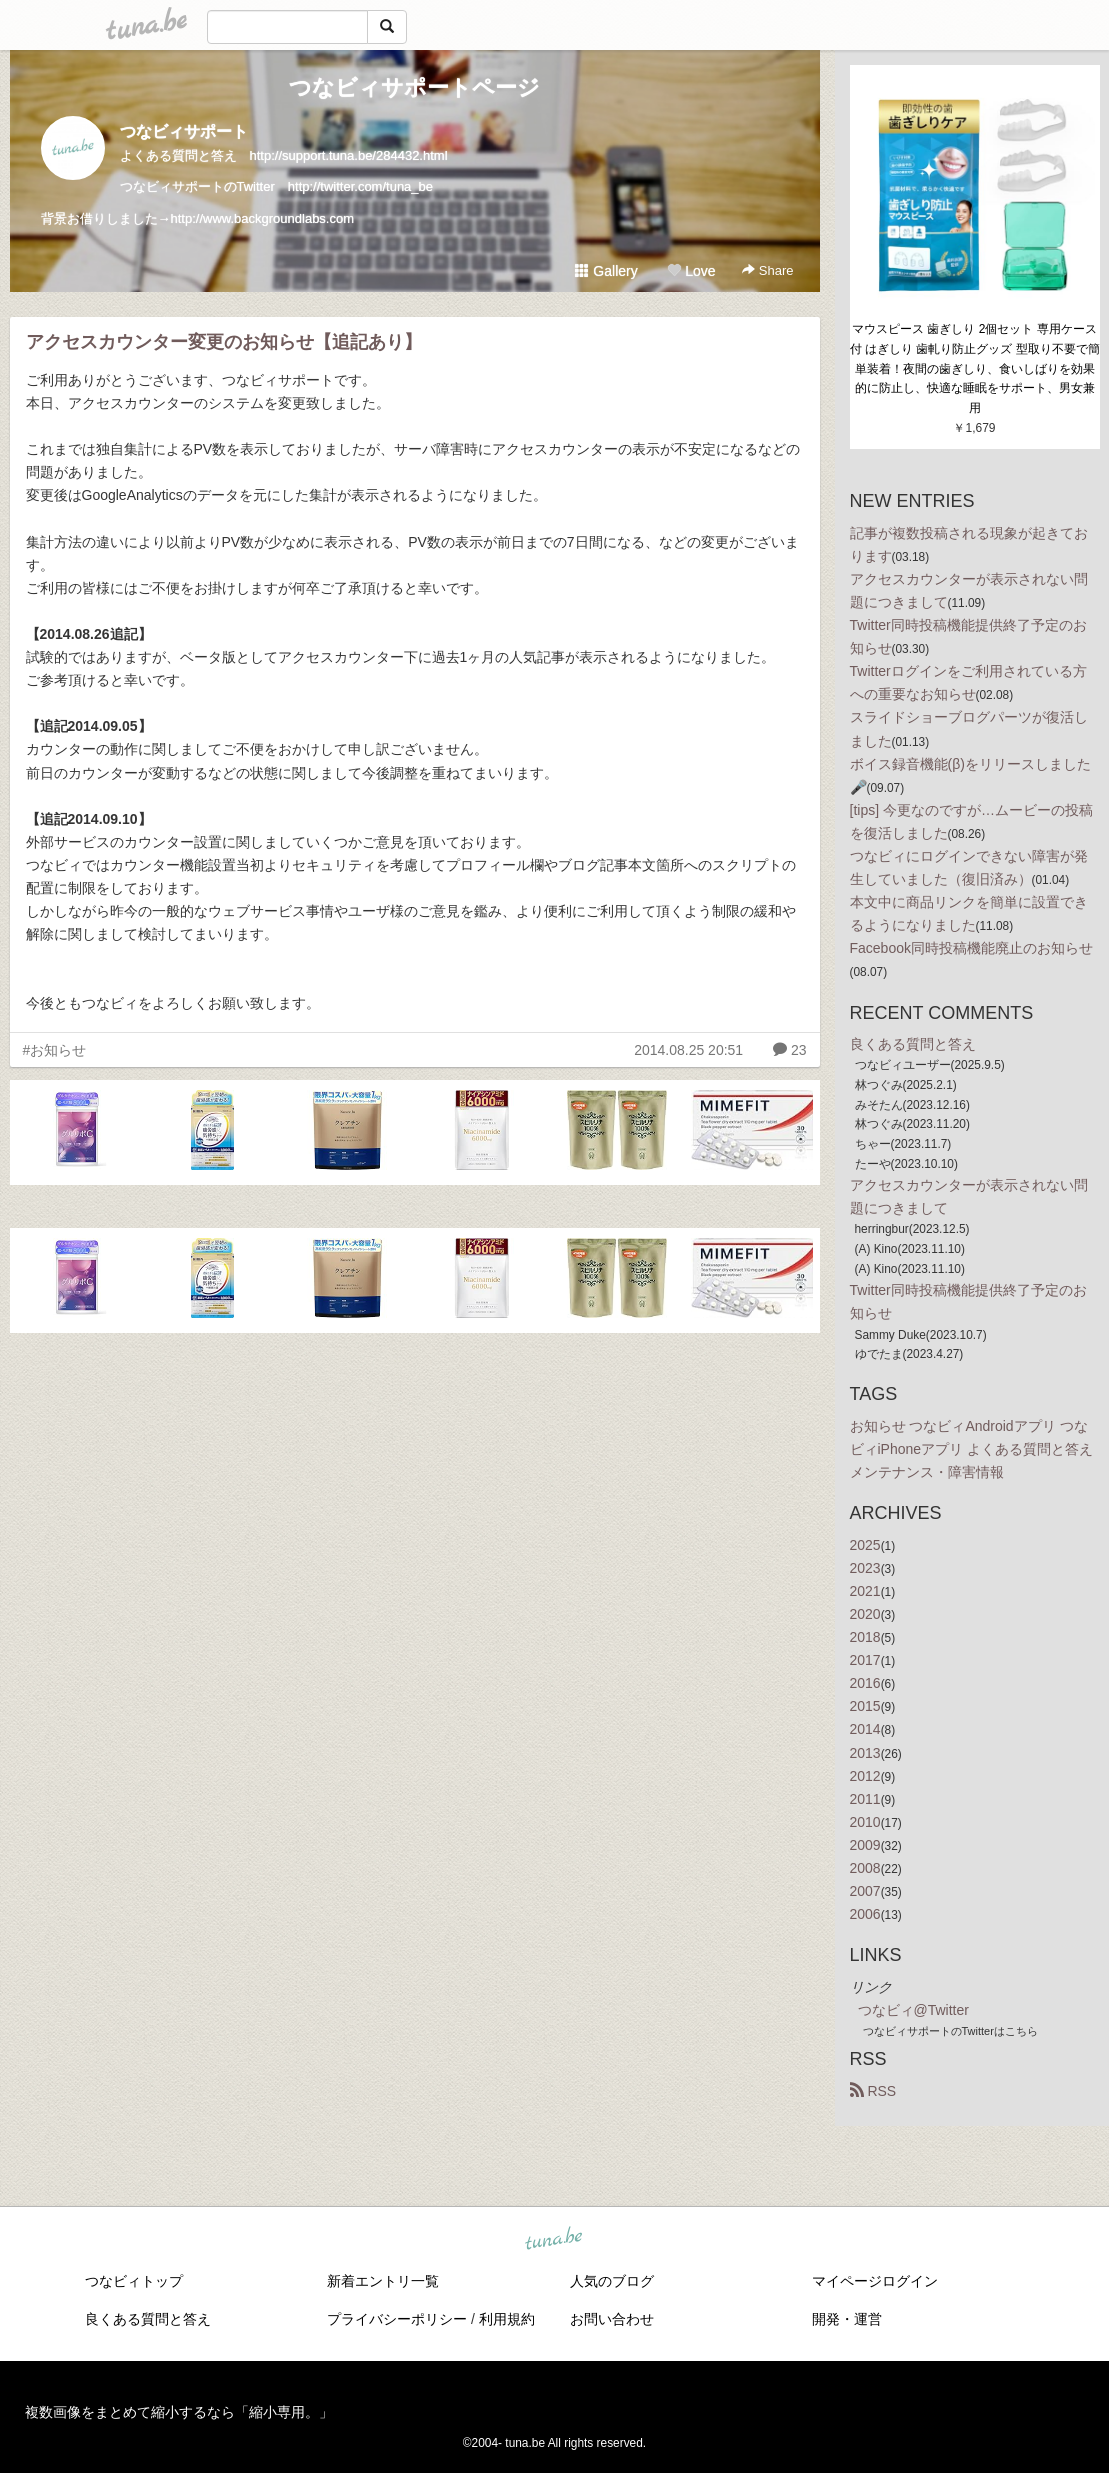  Describe the element at coordinates (606, 271) in the screenshot. I see `Gallery` at that location.